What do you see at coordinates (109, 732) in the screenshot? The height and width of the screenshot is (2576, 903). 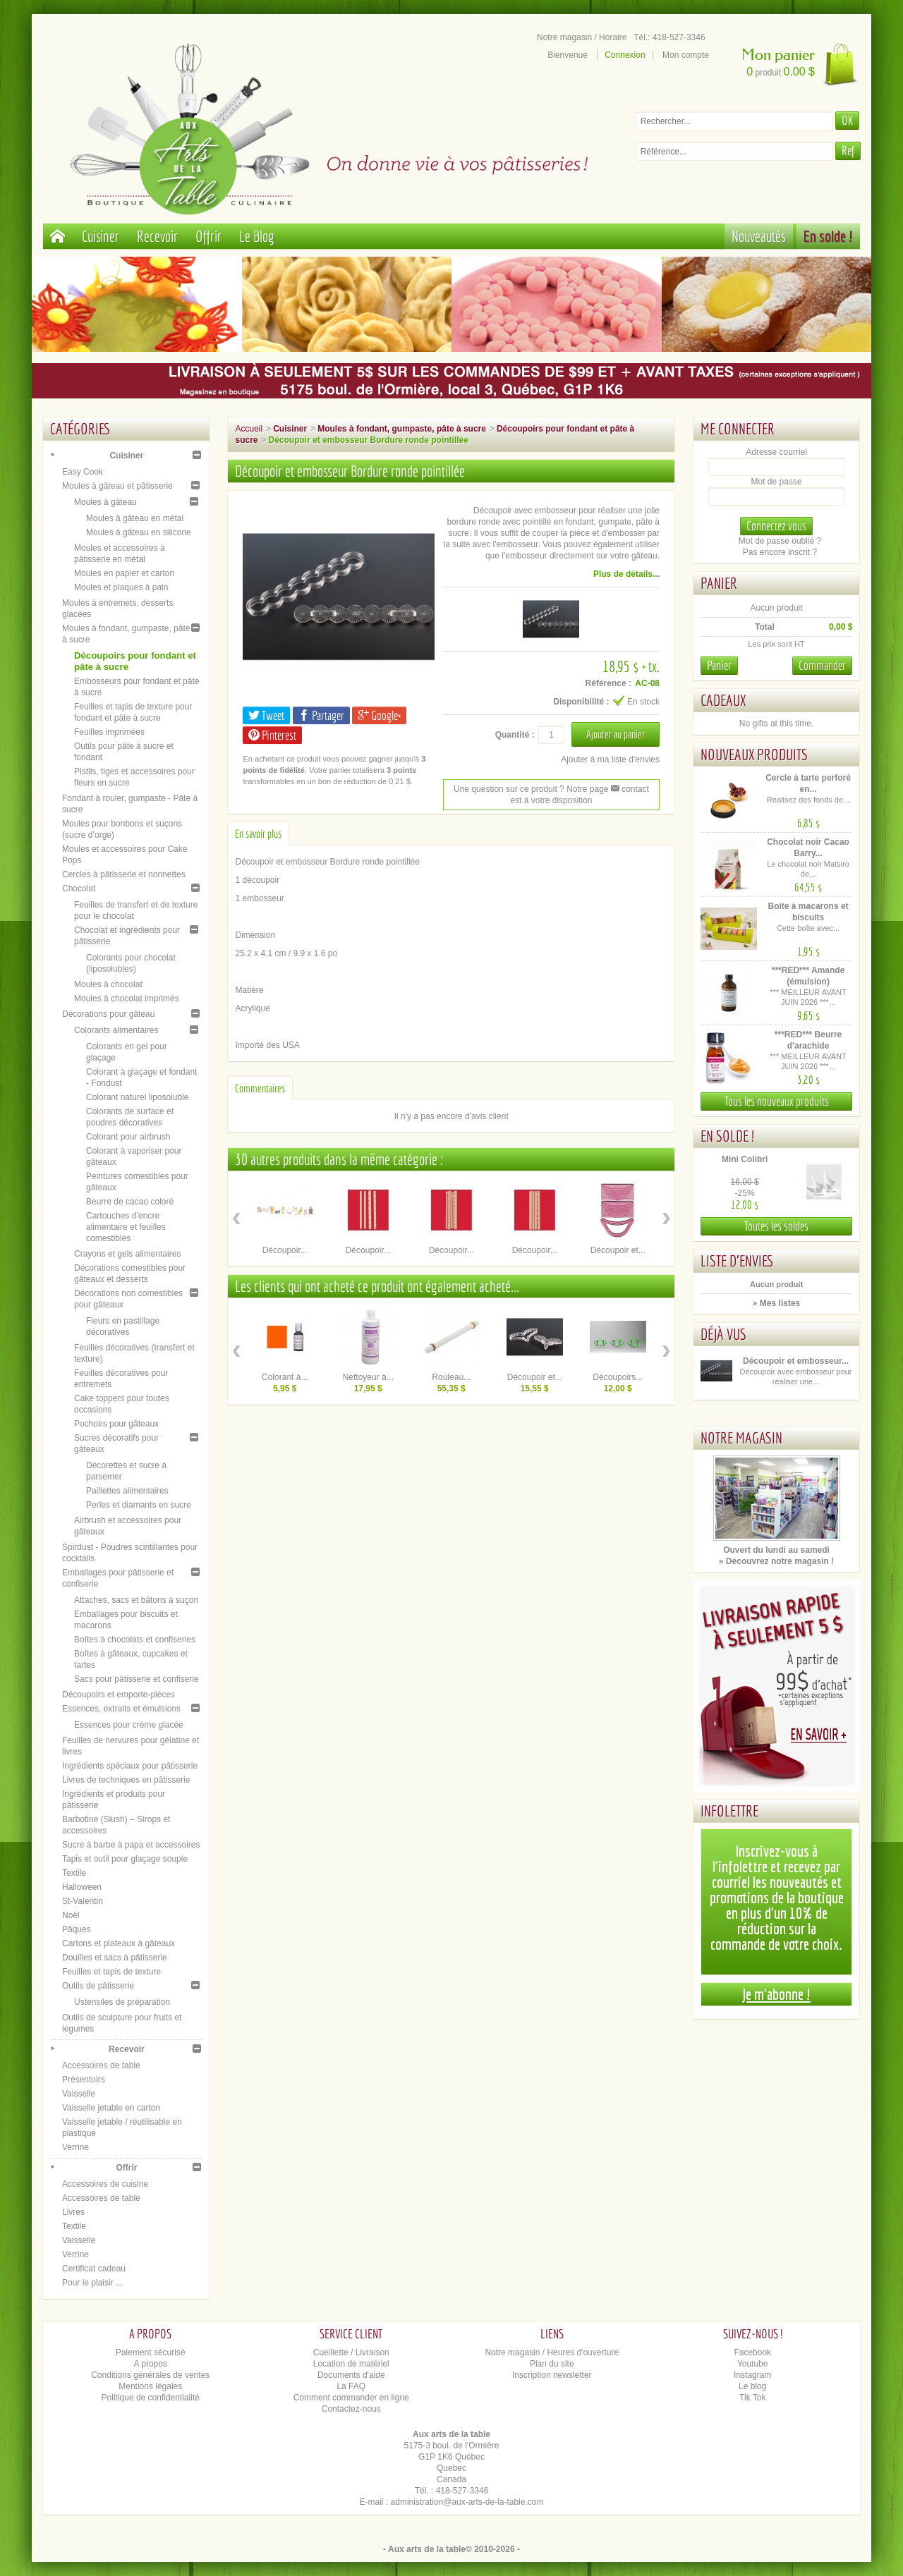 I see `Feuilles imprimées` at bounding box center [109, 732].